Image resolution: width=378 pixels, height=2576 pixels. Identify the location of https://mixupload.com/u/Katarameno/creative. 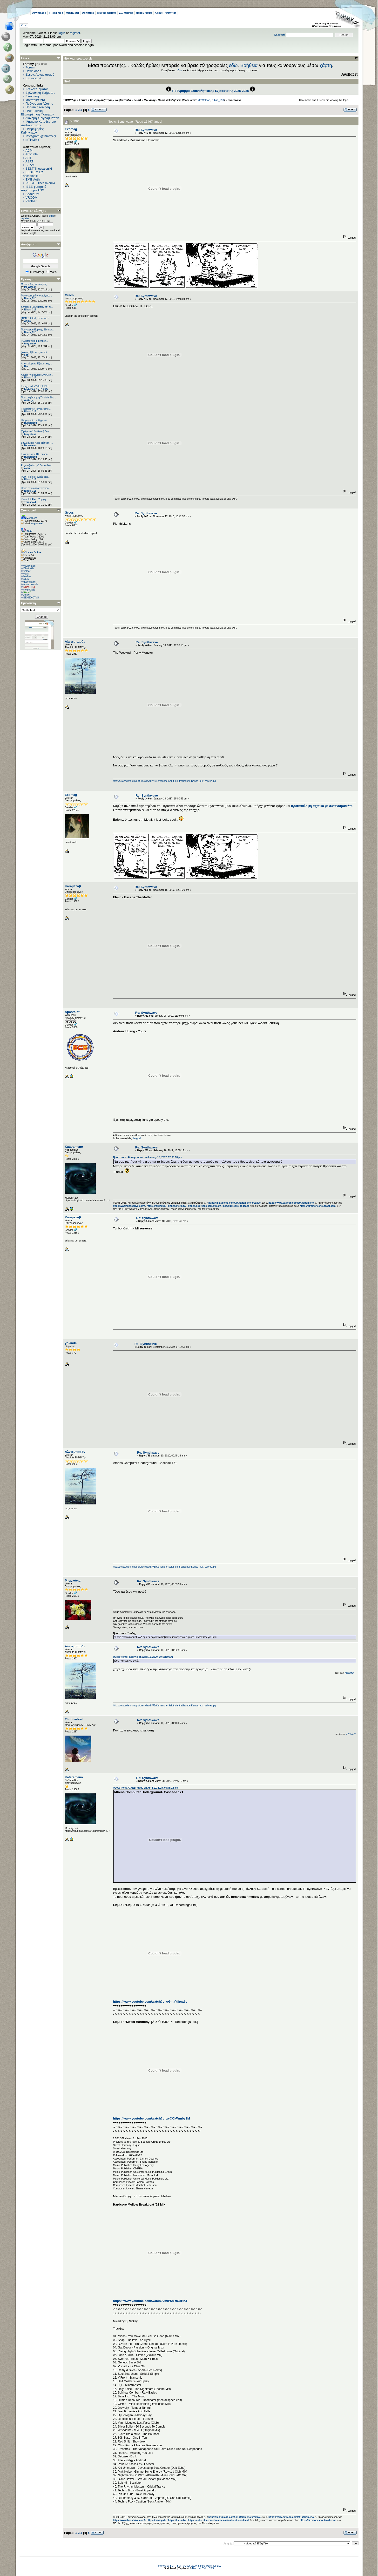
(234, 1202).